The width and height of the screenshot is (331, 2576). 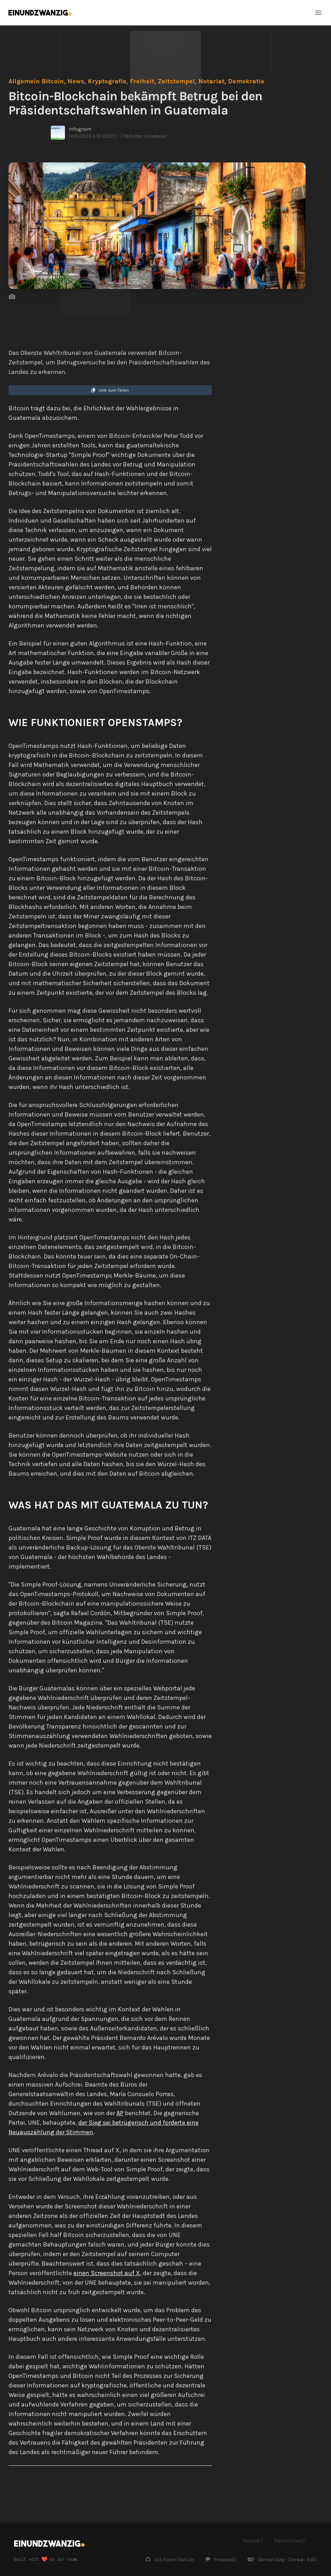 I want to click on Git/Contribution, so click(x=170, y=2559).